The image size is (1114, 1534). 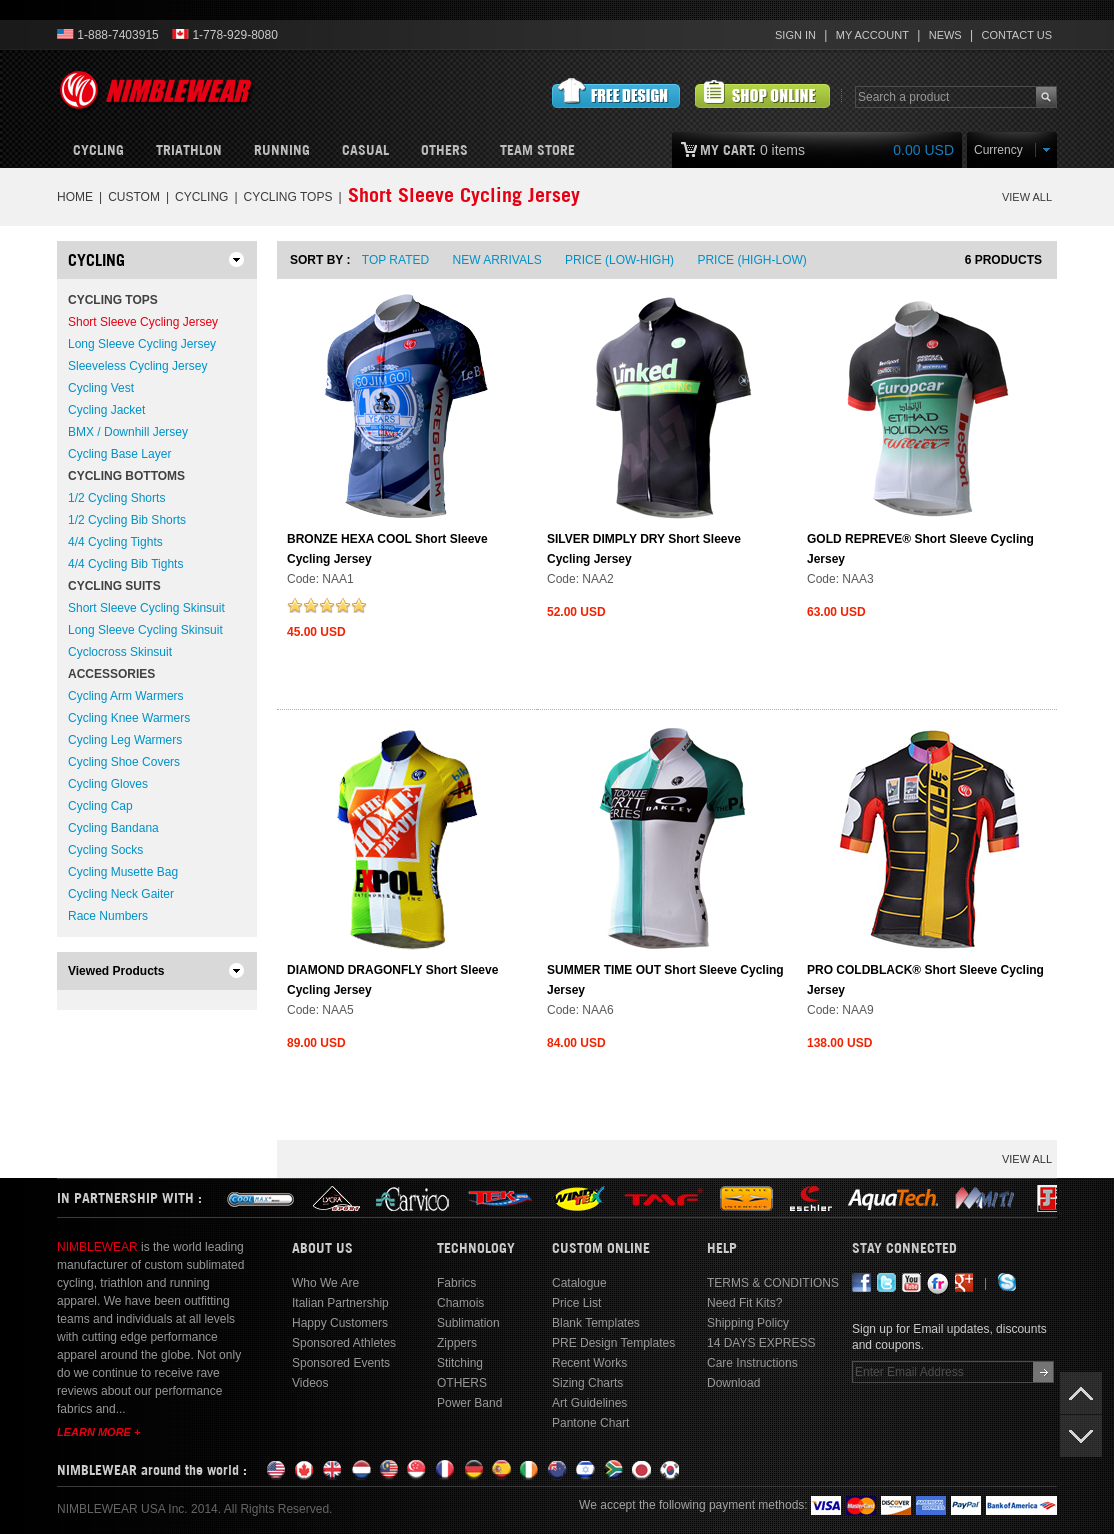 I want to click on Power Band, so click(x=469, y=1403).